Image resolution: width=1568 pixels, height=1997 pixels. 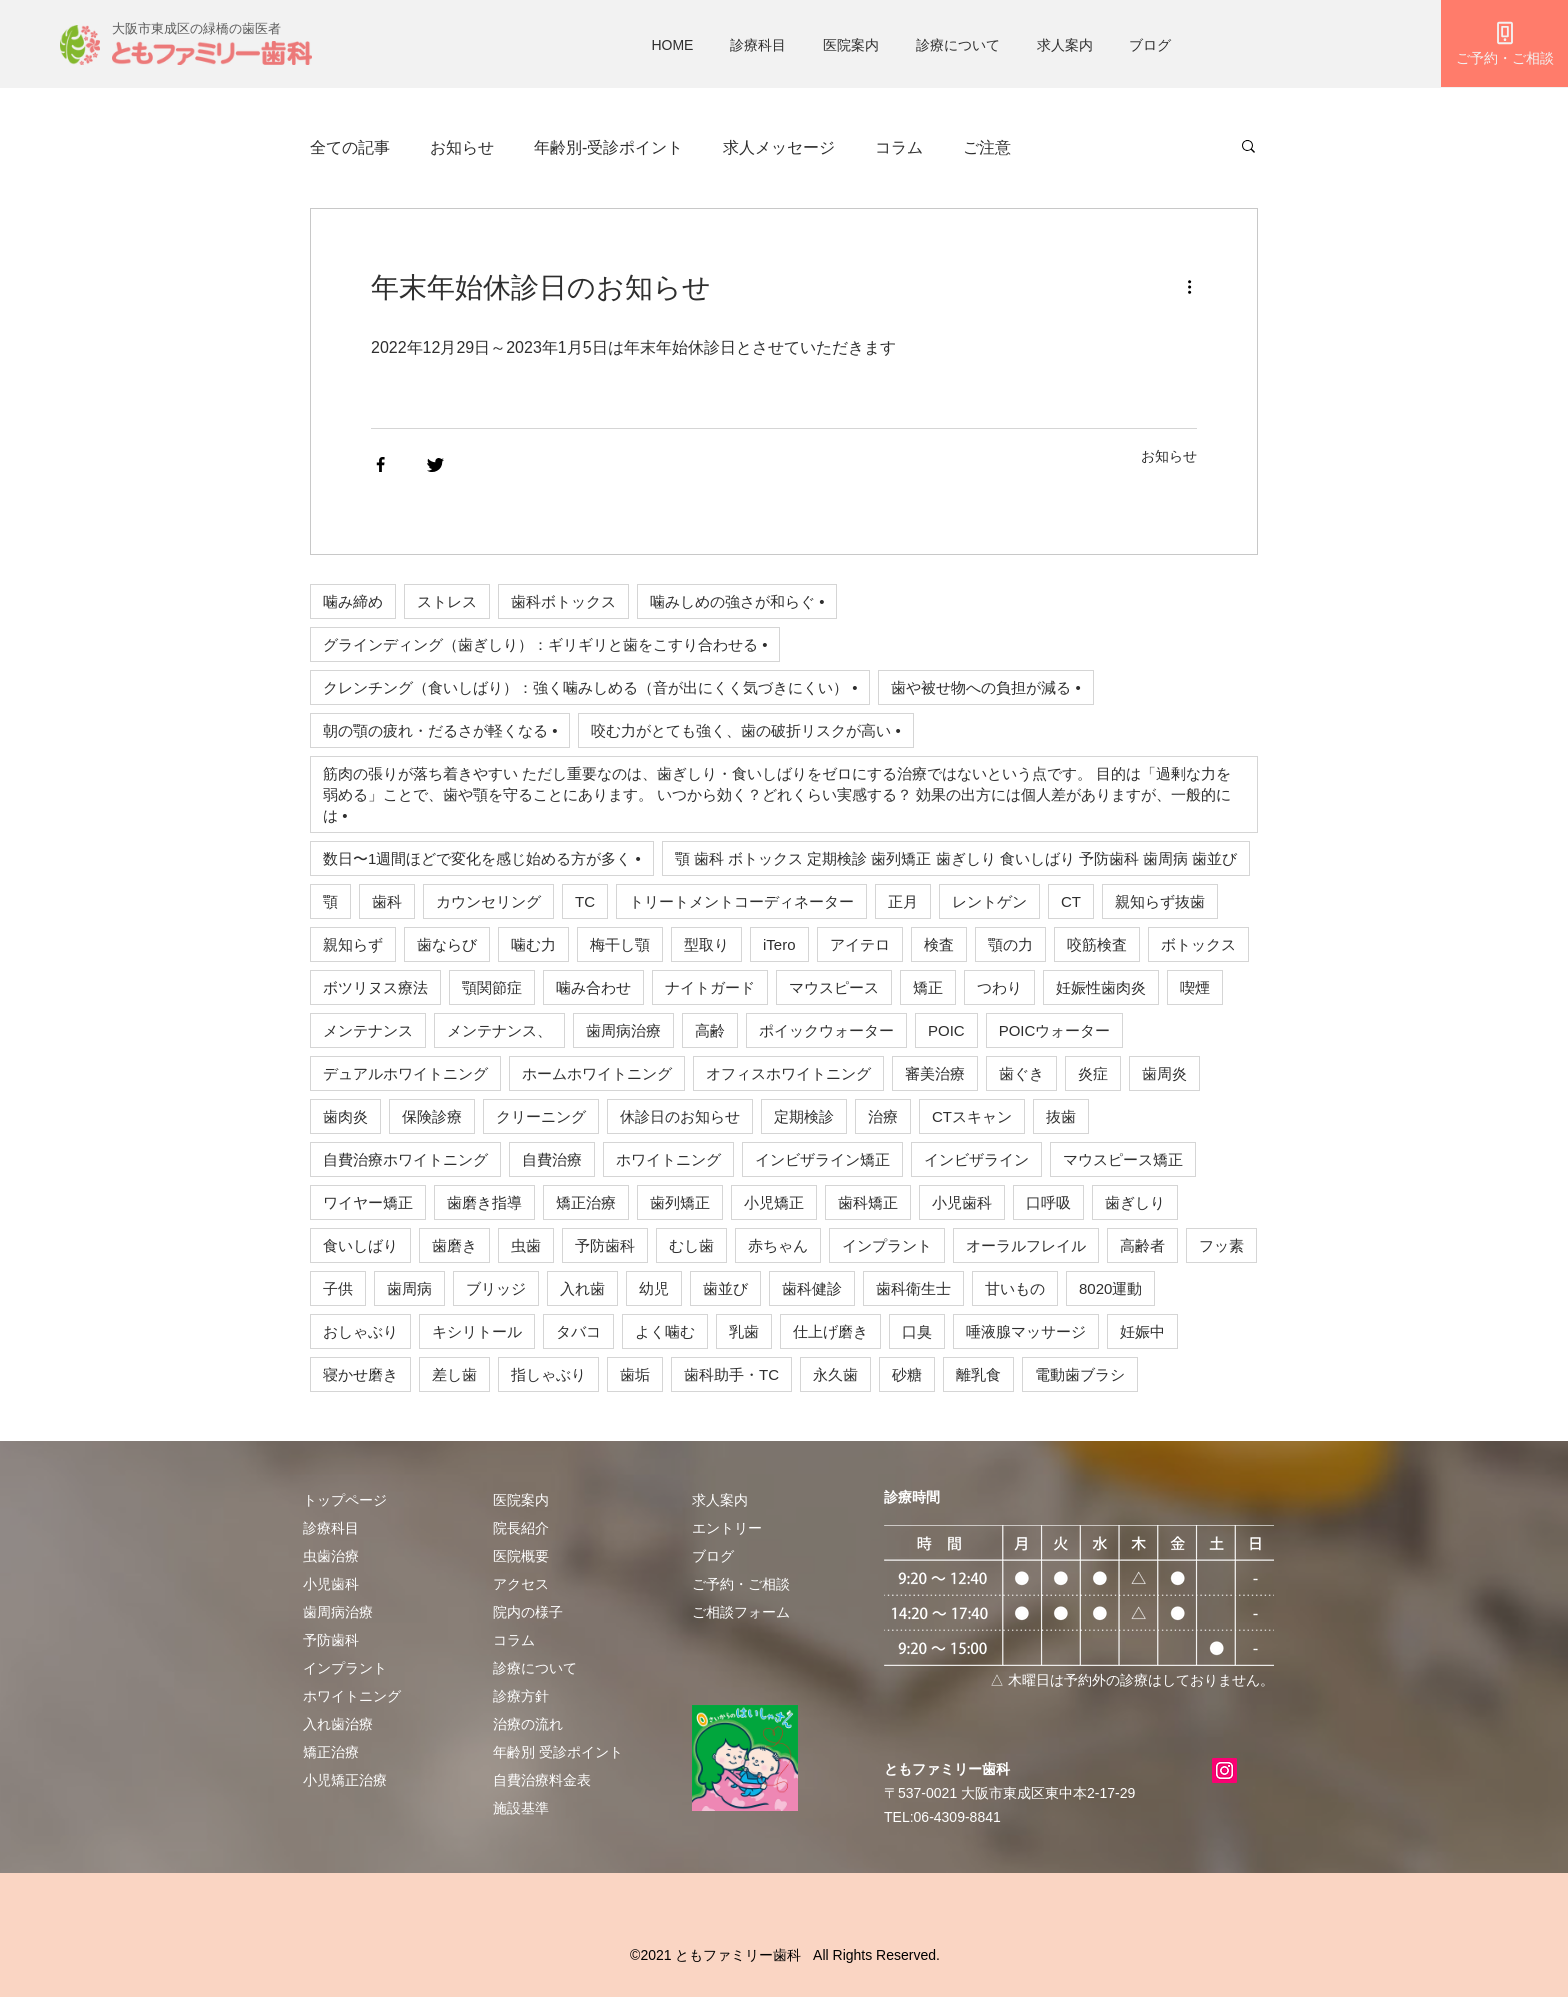 I want to click on 全ての記事, so click(x=350, y=147).